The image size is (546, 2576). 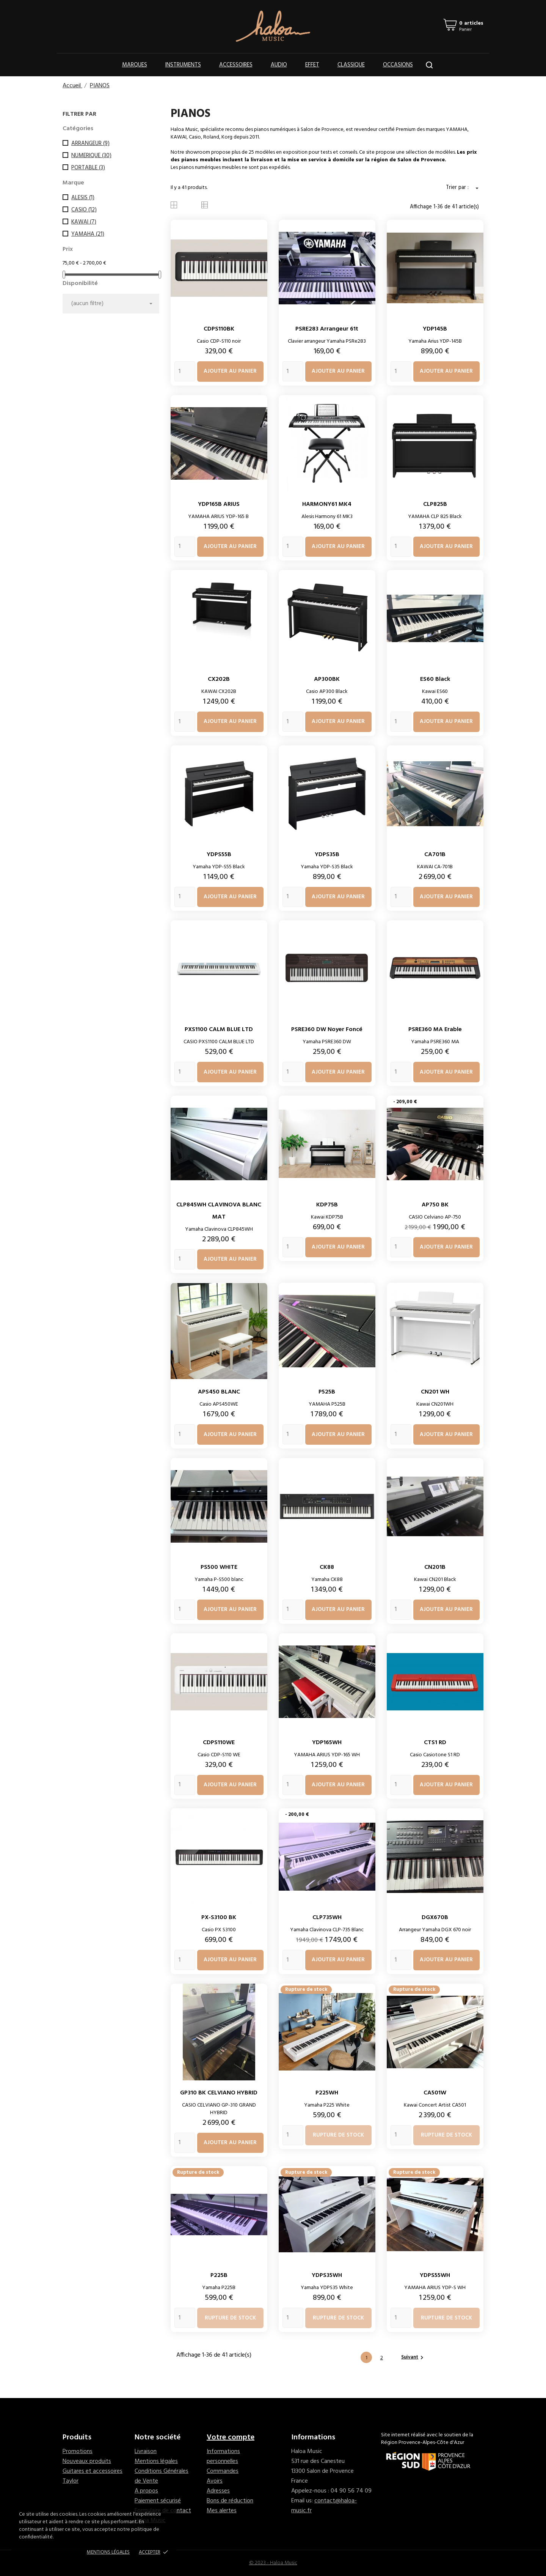 I want to click on KAWAI, so click(x=83, y=222).